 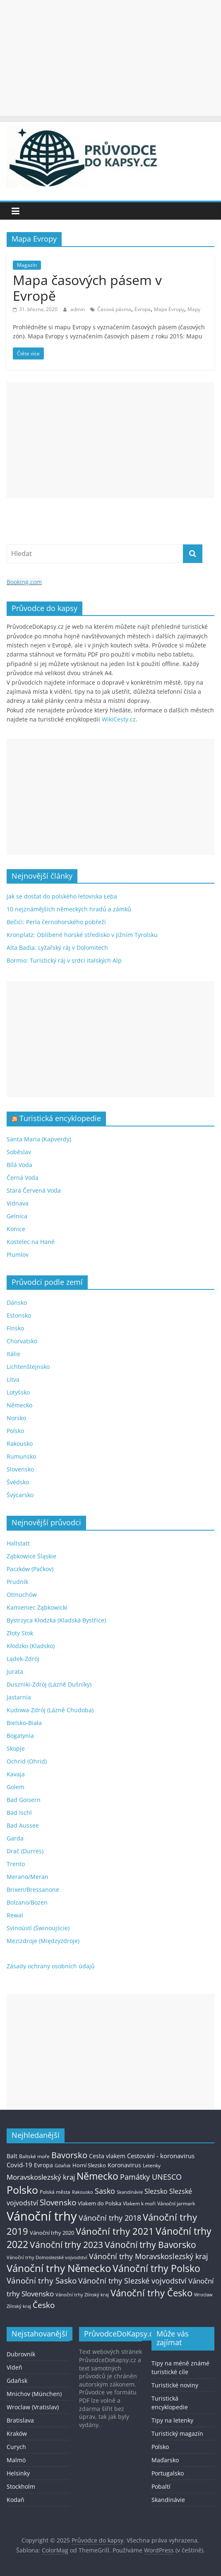 What do you see at coordinates (15, 1328) in the screenshot?
I see `Finsko` at bounding box center [15, 1328].